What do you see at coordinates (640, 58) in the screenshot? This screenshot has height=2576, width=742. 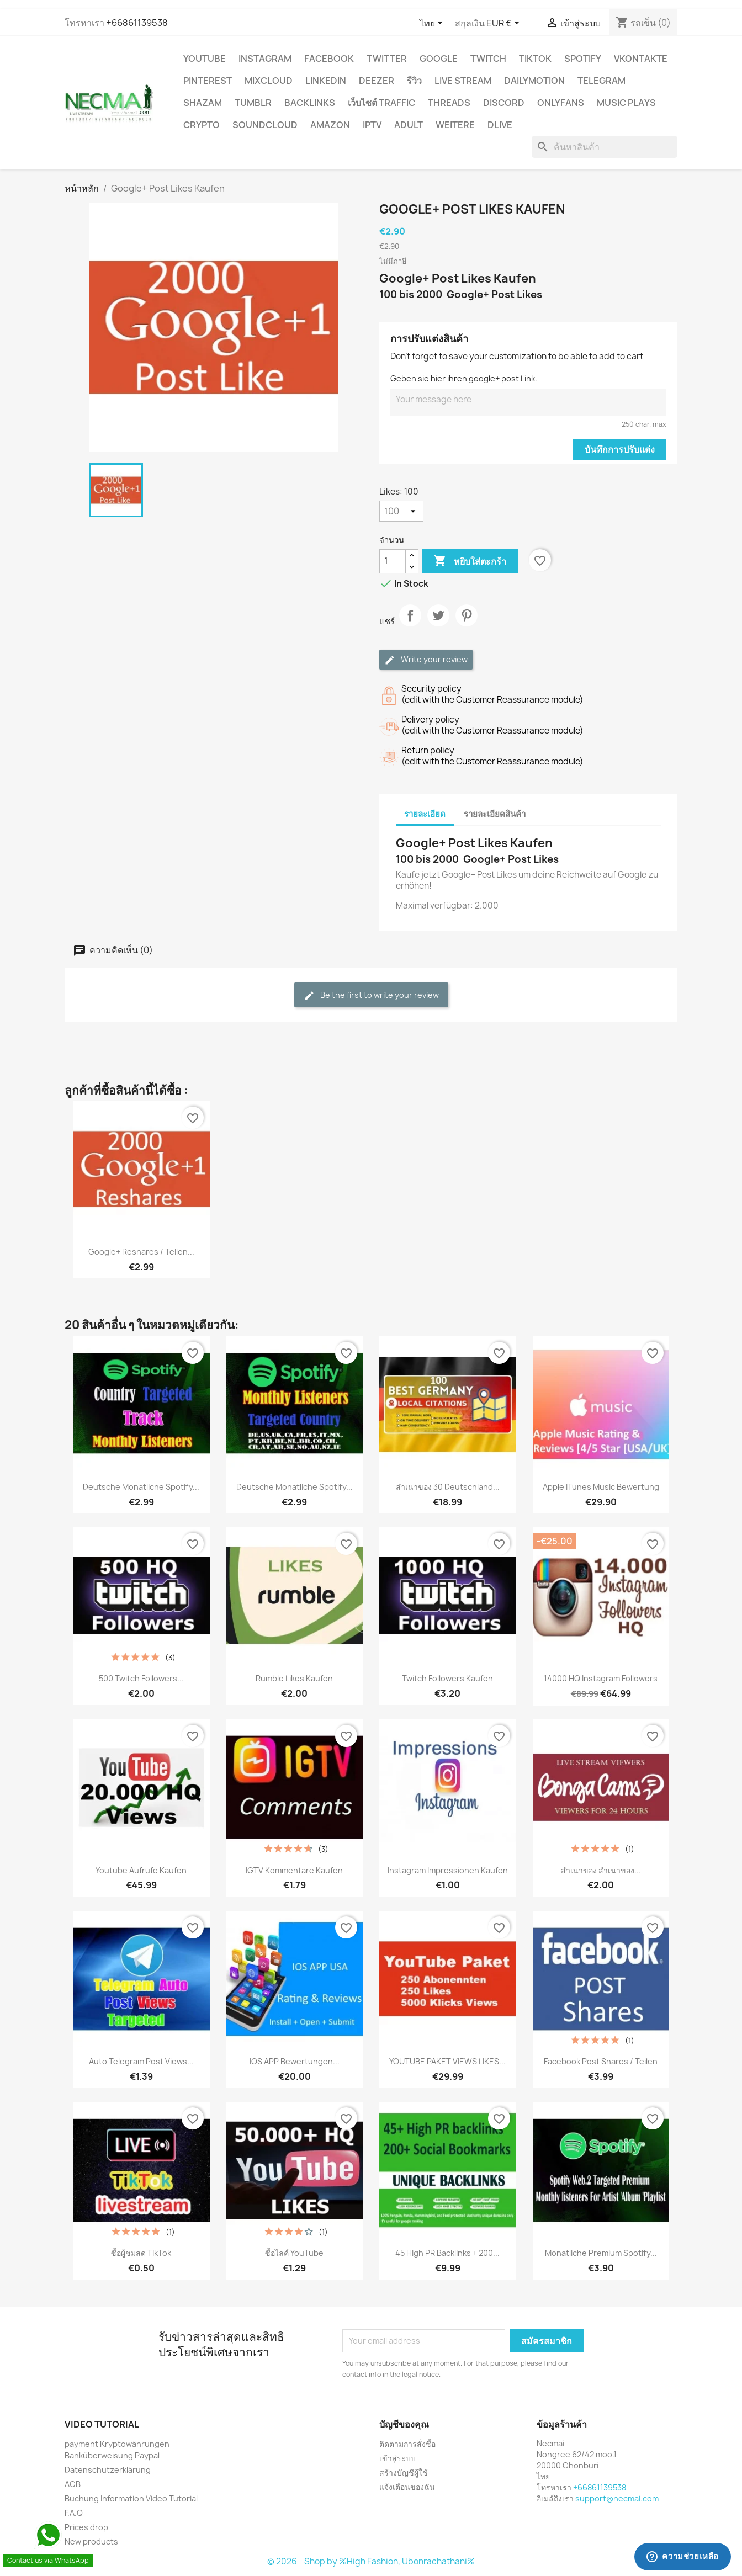 I see `VKontakte` at bounding box center [640, 58].